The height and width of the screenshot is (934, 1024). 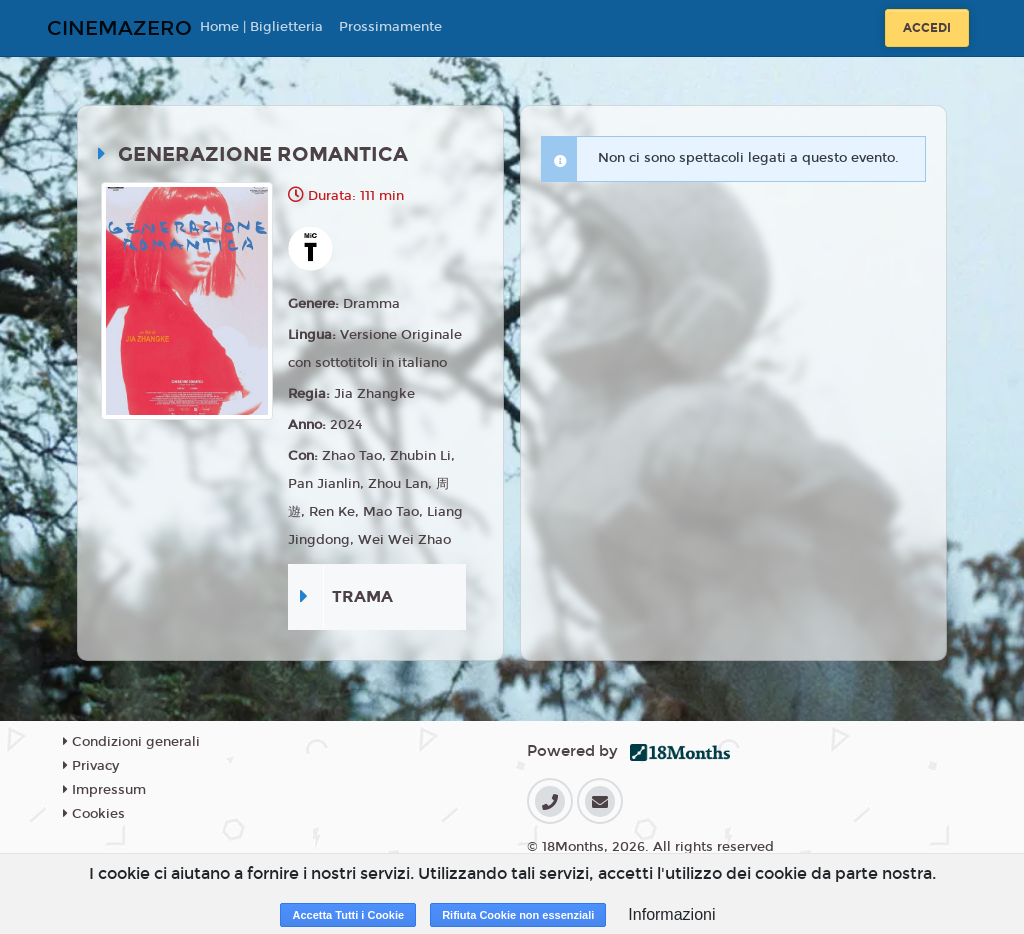 What do you see at coordinates (671, 914) in the screenshot?
I see `Informazioni` at bounding box center [671, 914].